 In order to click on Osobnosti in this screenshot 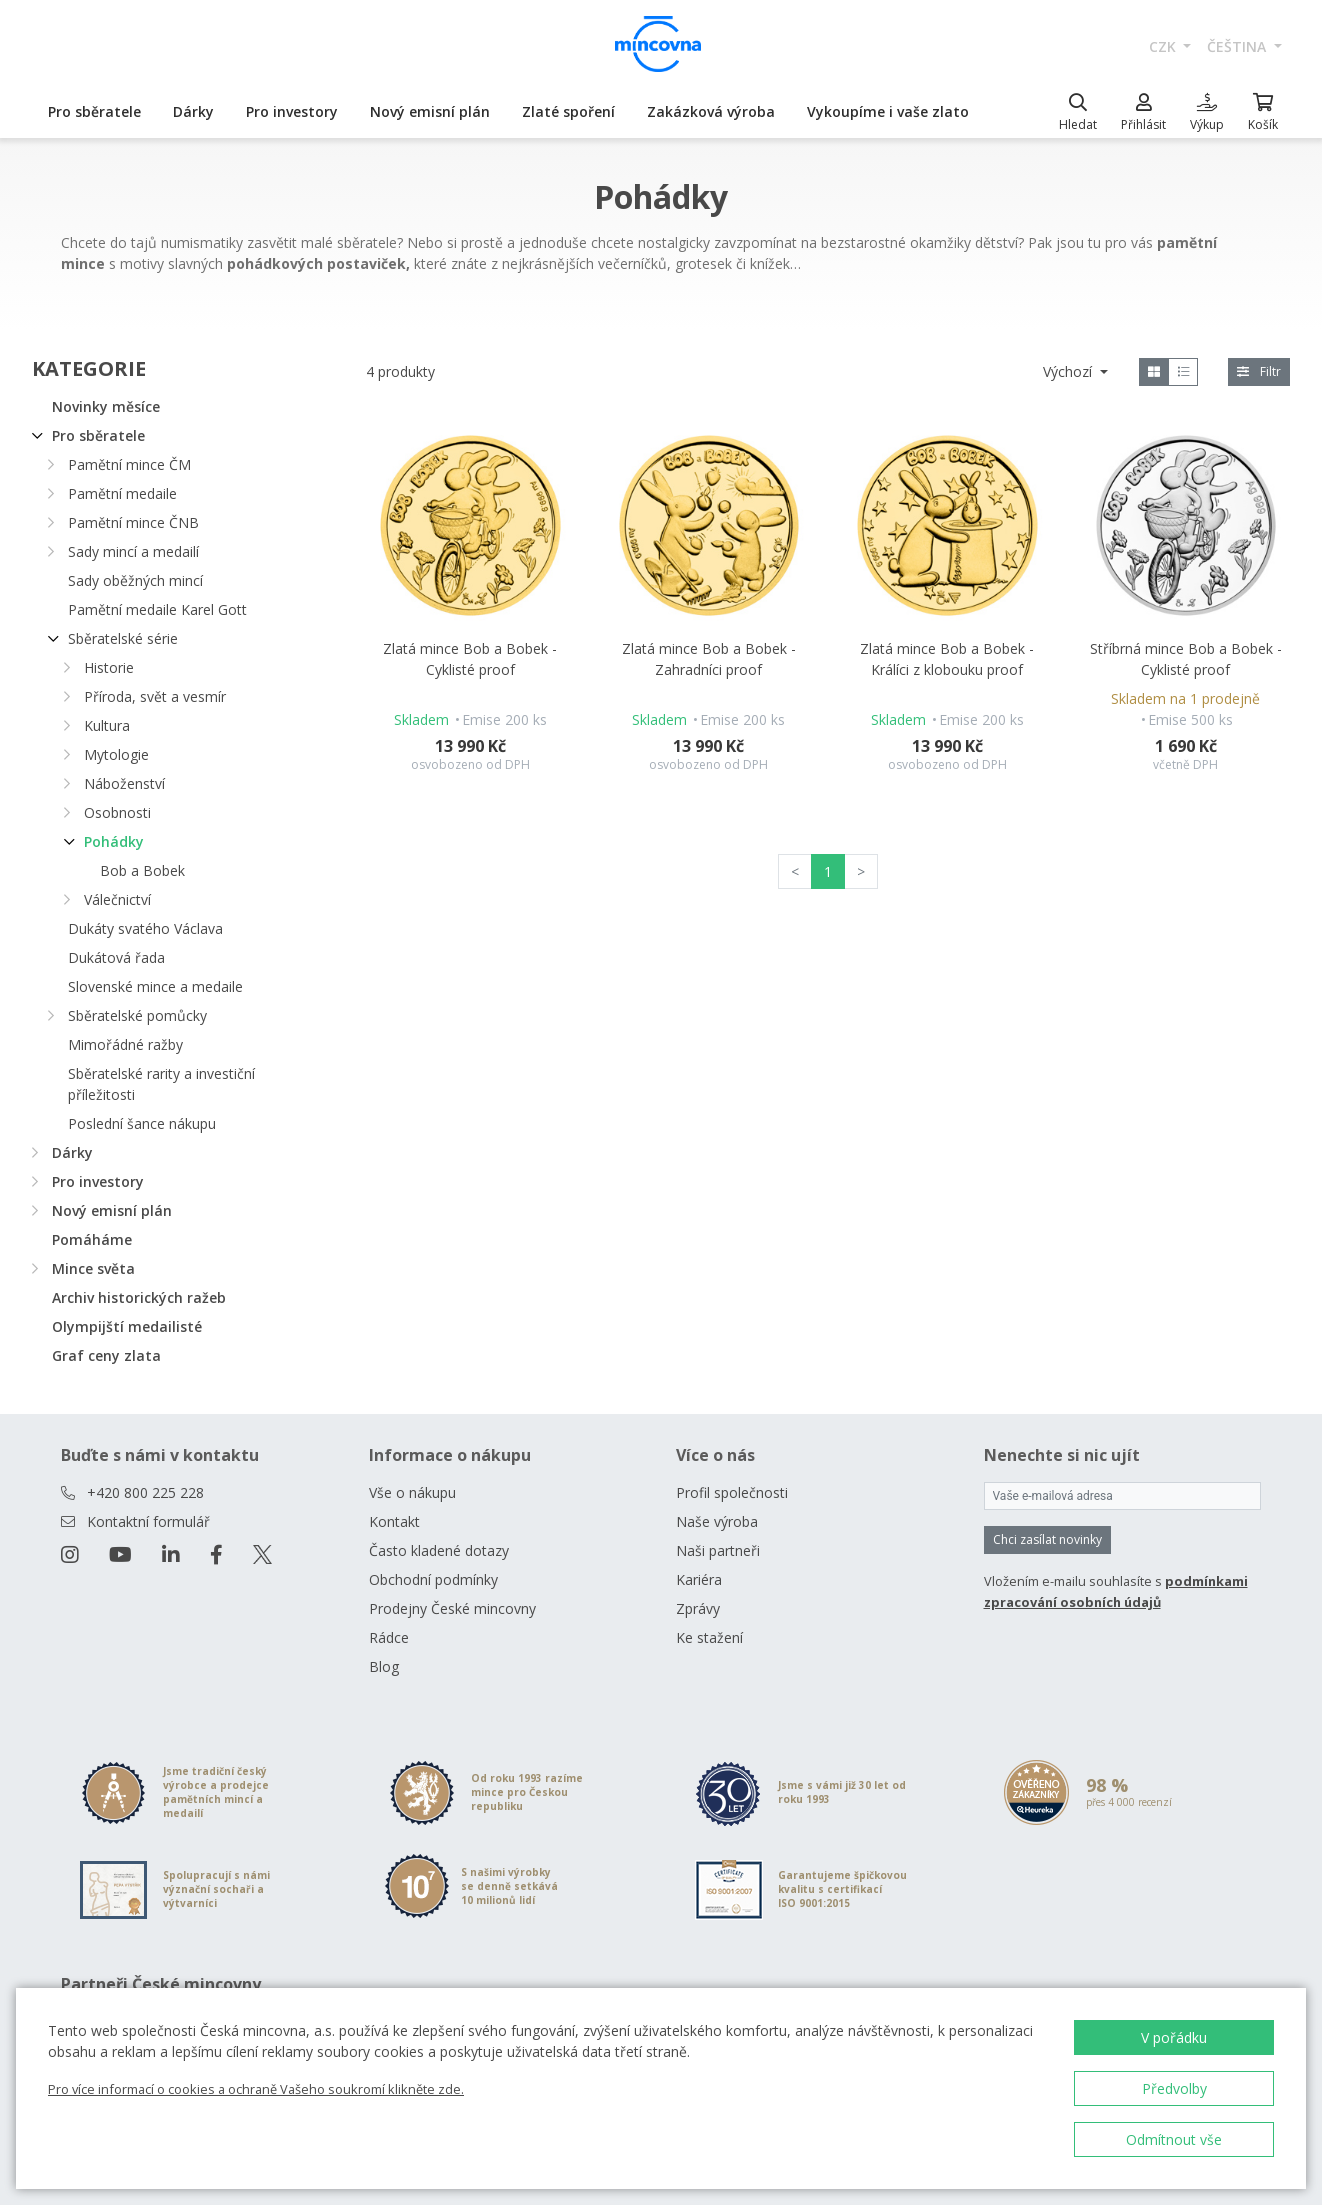, I will do `click(117, 812)`.